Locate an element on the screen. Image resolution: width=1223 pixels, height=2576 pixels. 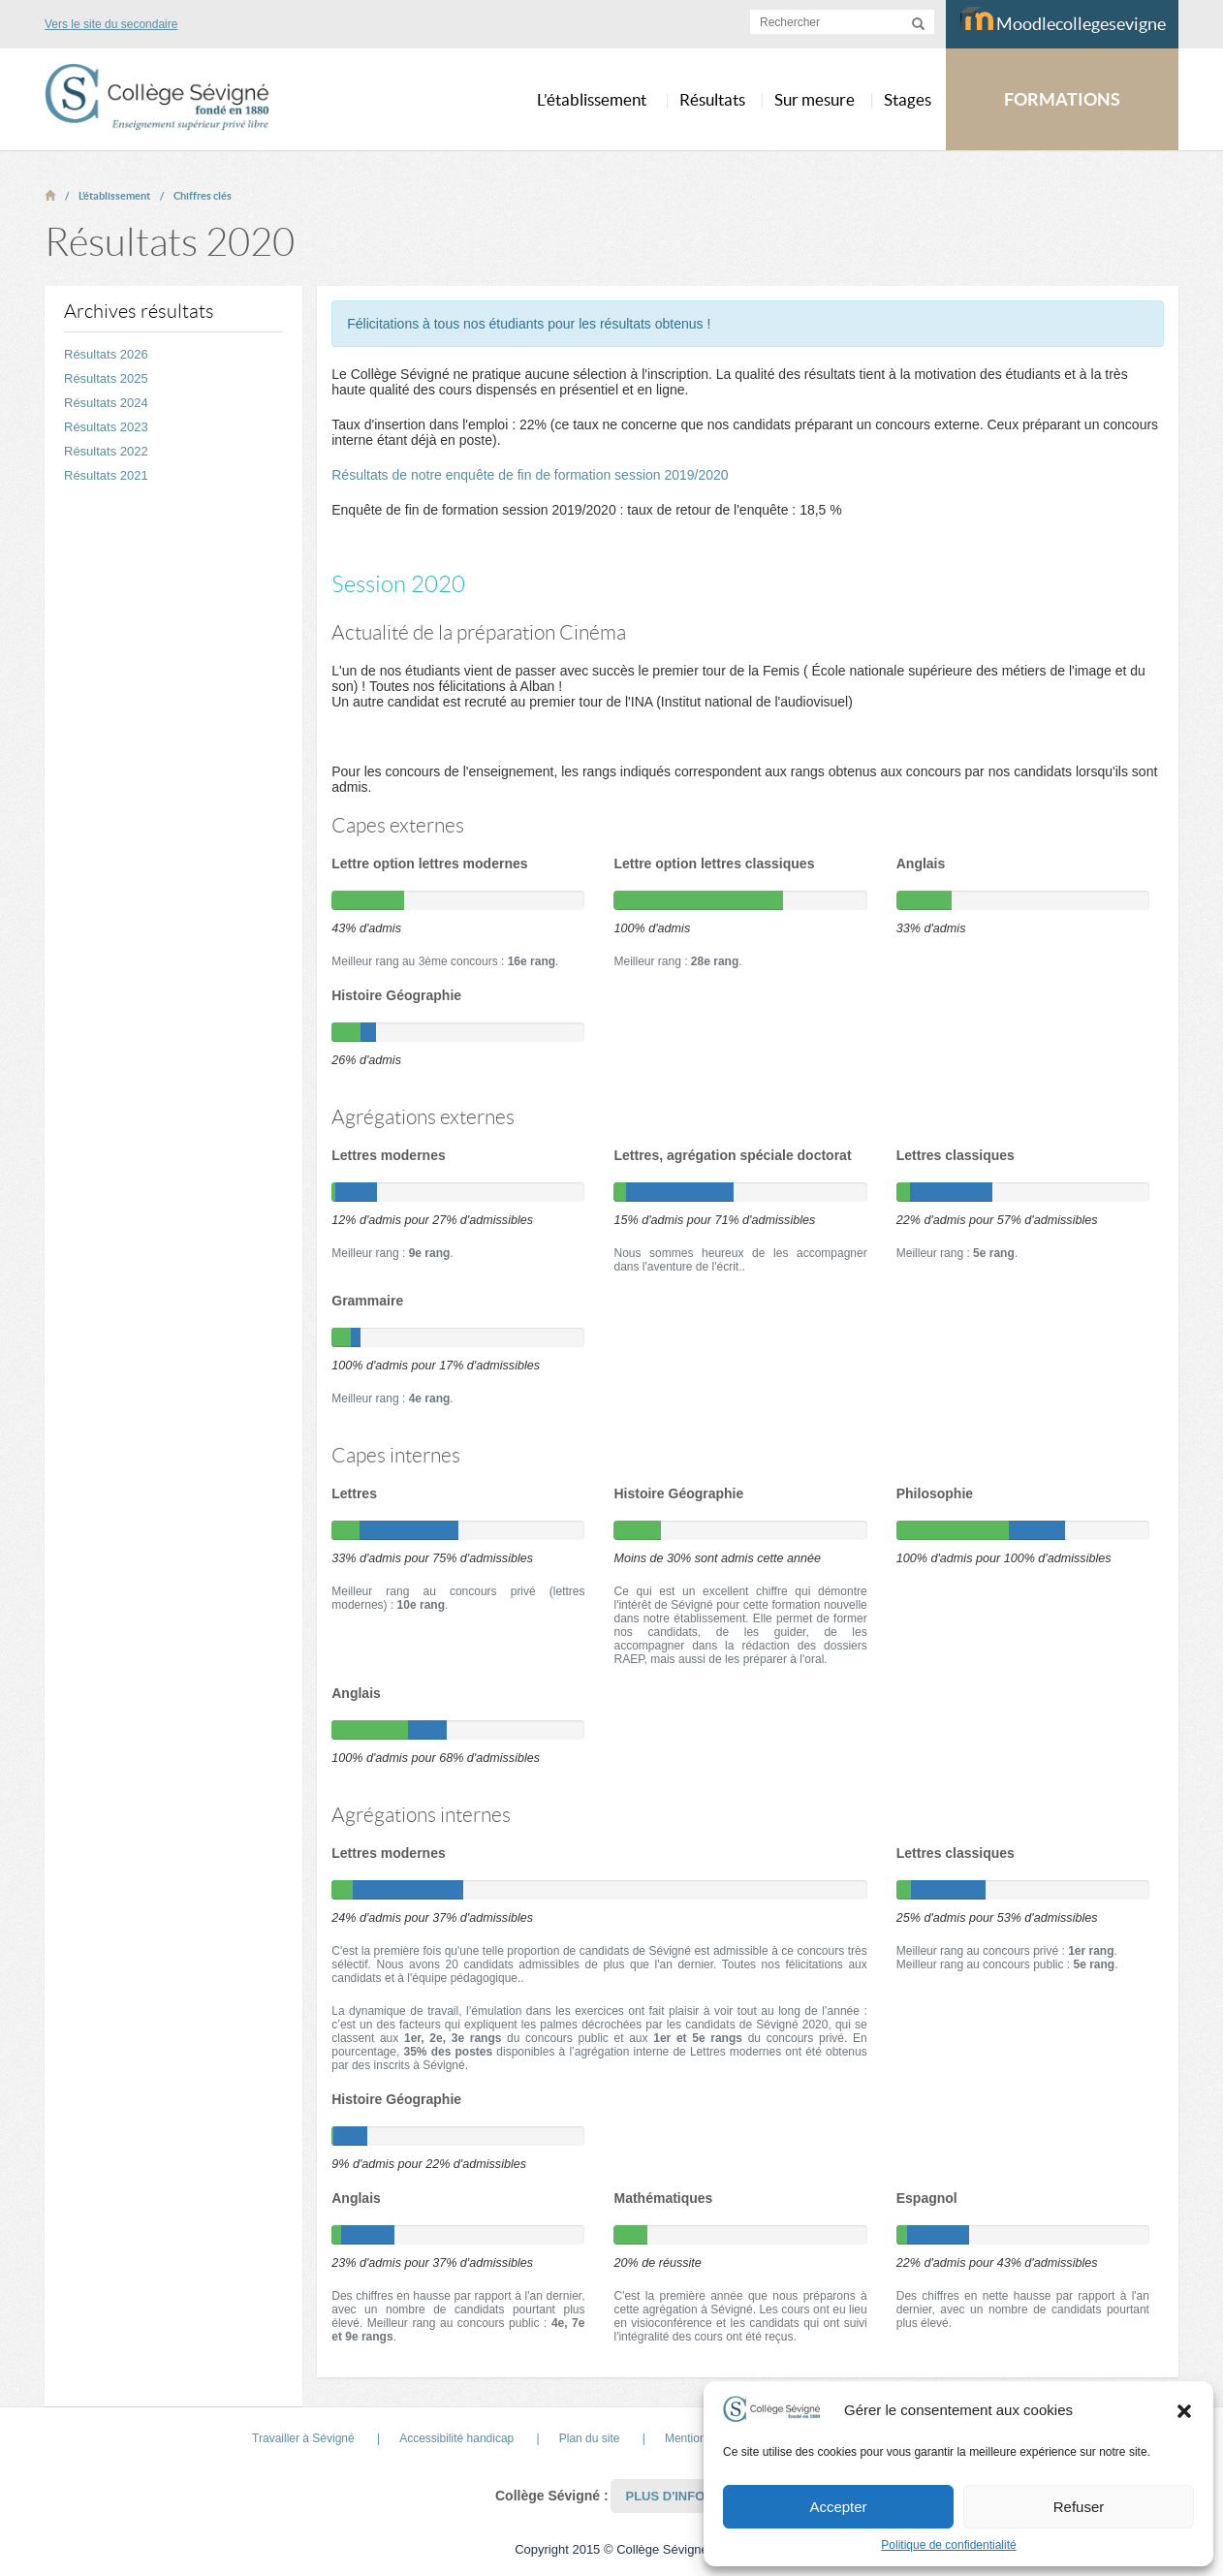
Vers le site du secondaire is located at coordinates (111, 24).